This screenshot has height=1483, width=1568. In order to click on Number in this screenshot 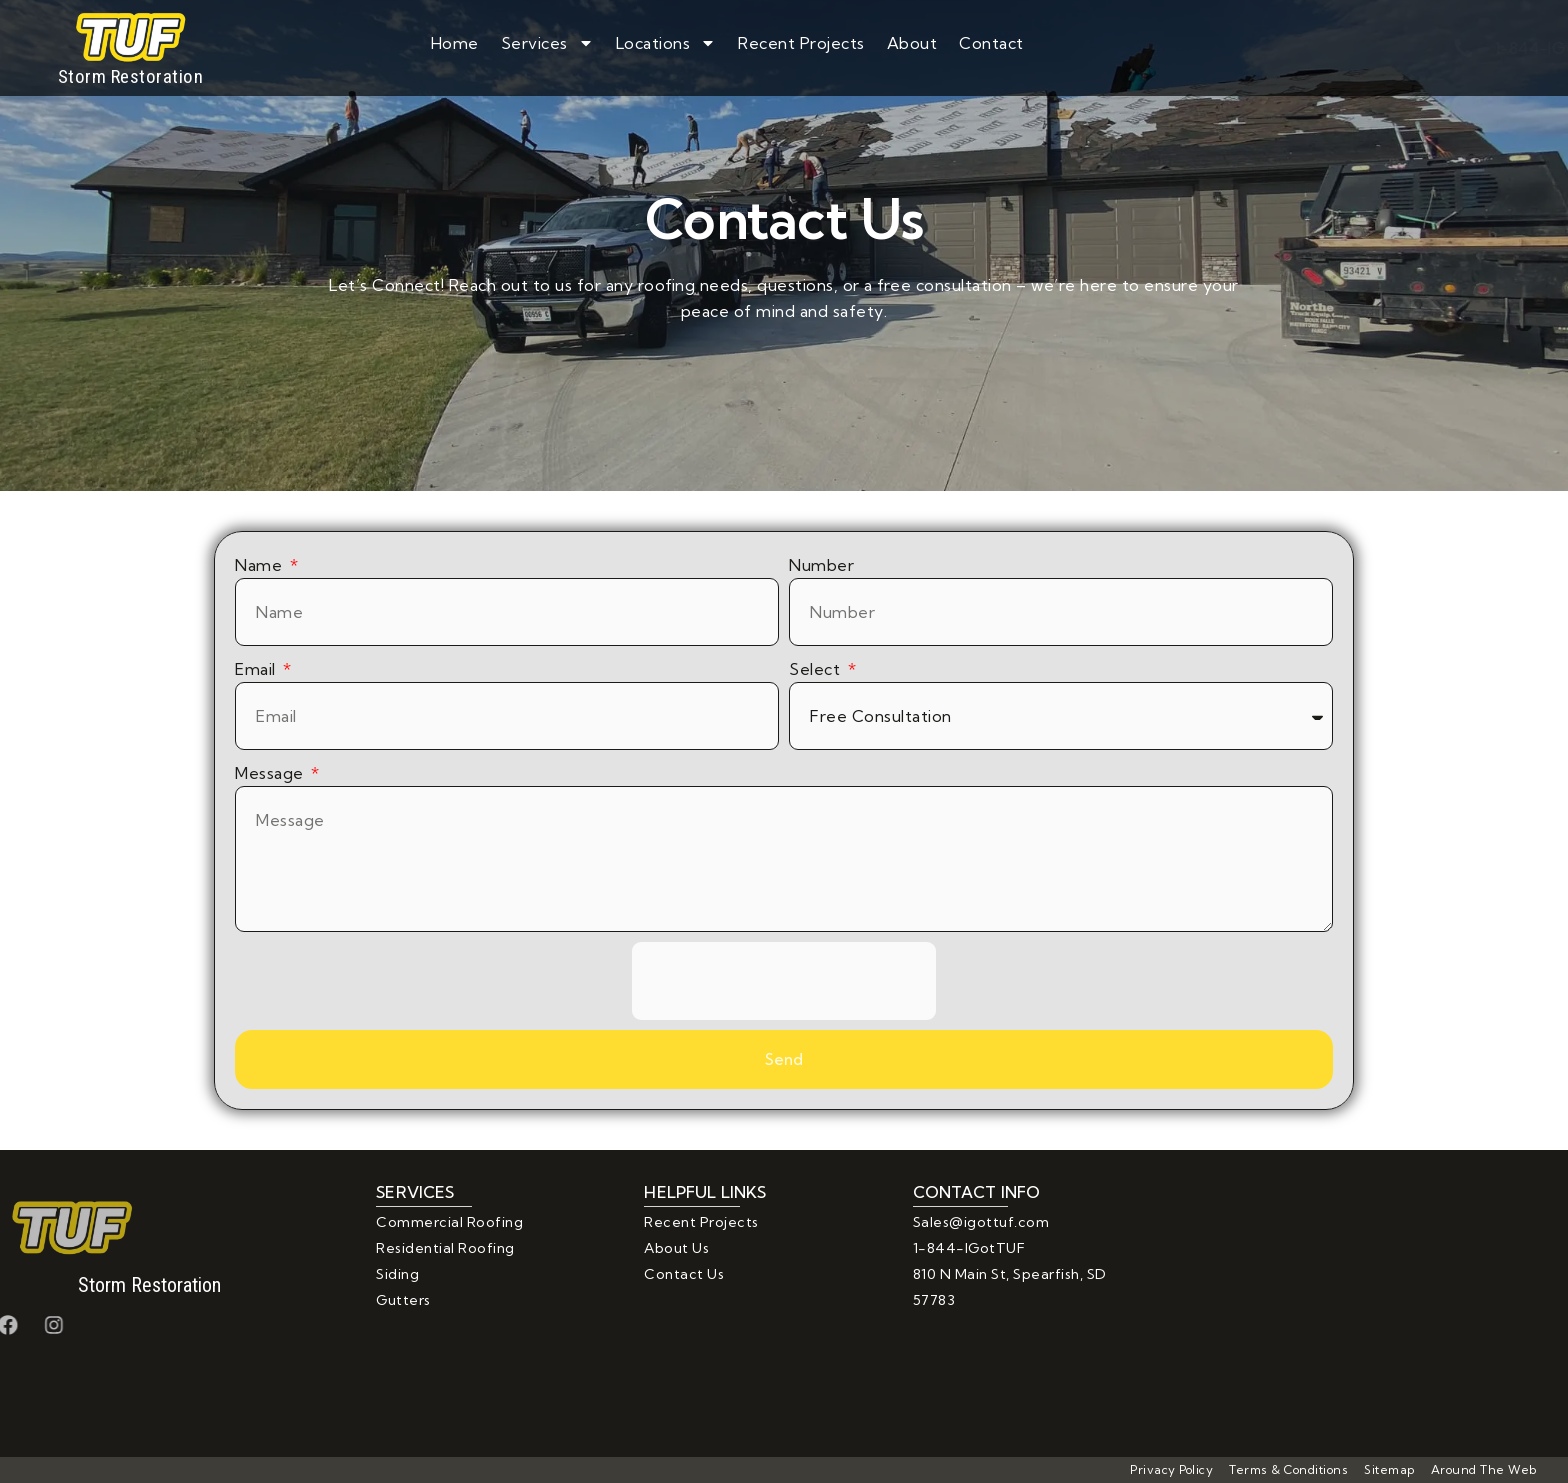, I will do `click(821, 565)`.